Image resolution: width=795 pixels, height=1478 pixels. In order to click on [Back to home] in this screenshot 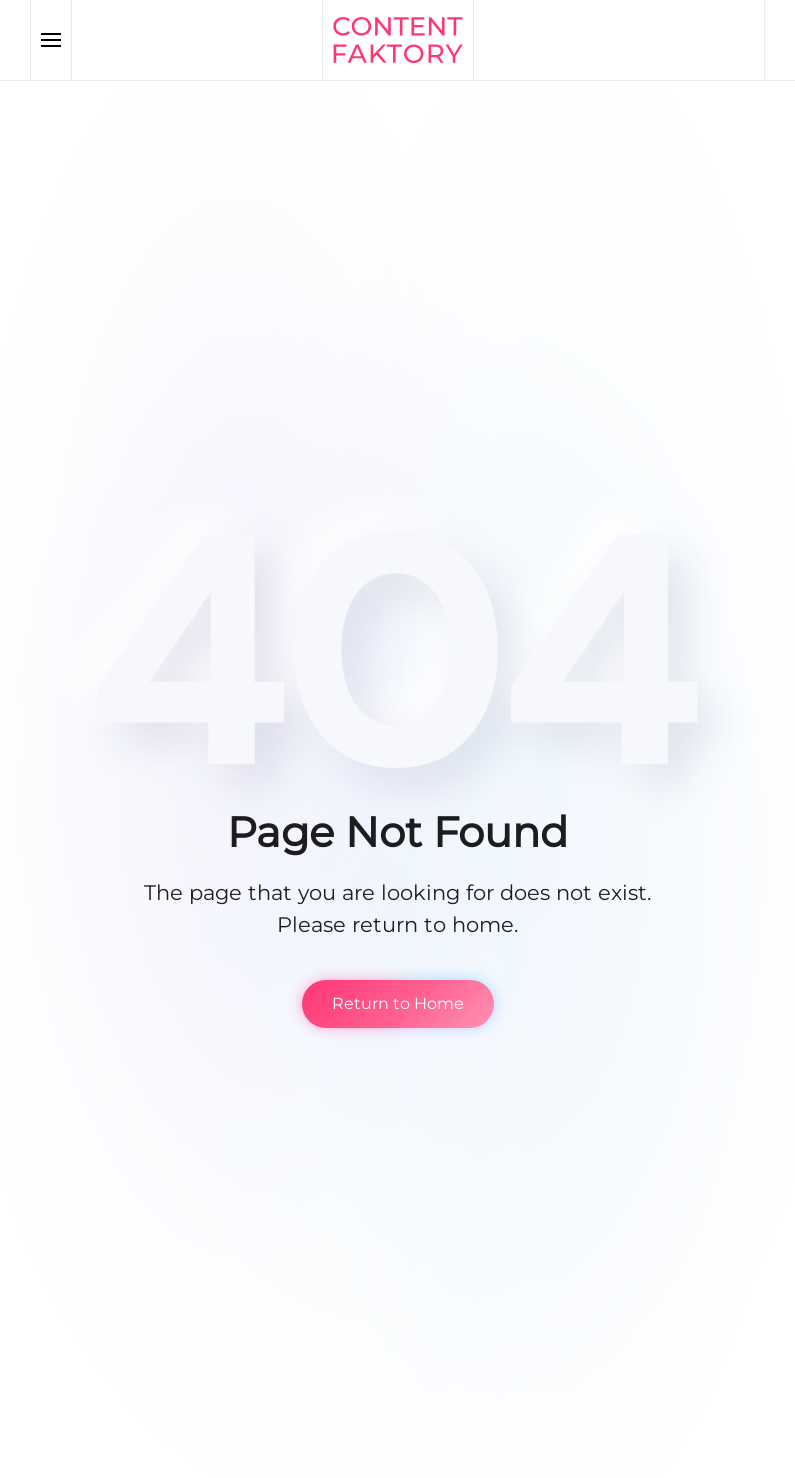, I will do `click(398, 40)`.